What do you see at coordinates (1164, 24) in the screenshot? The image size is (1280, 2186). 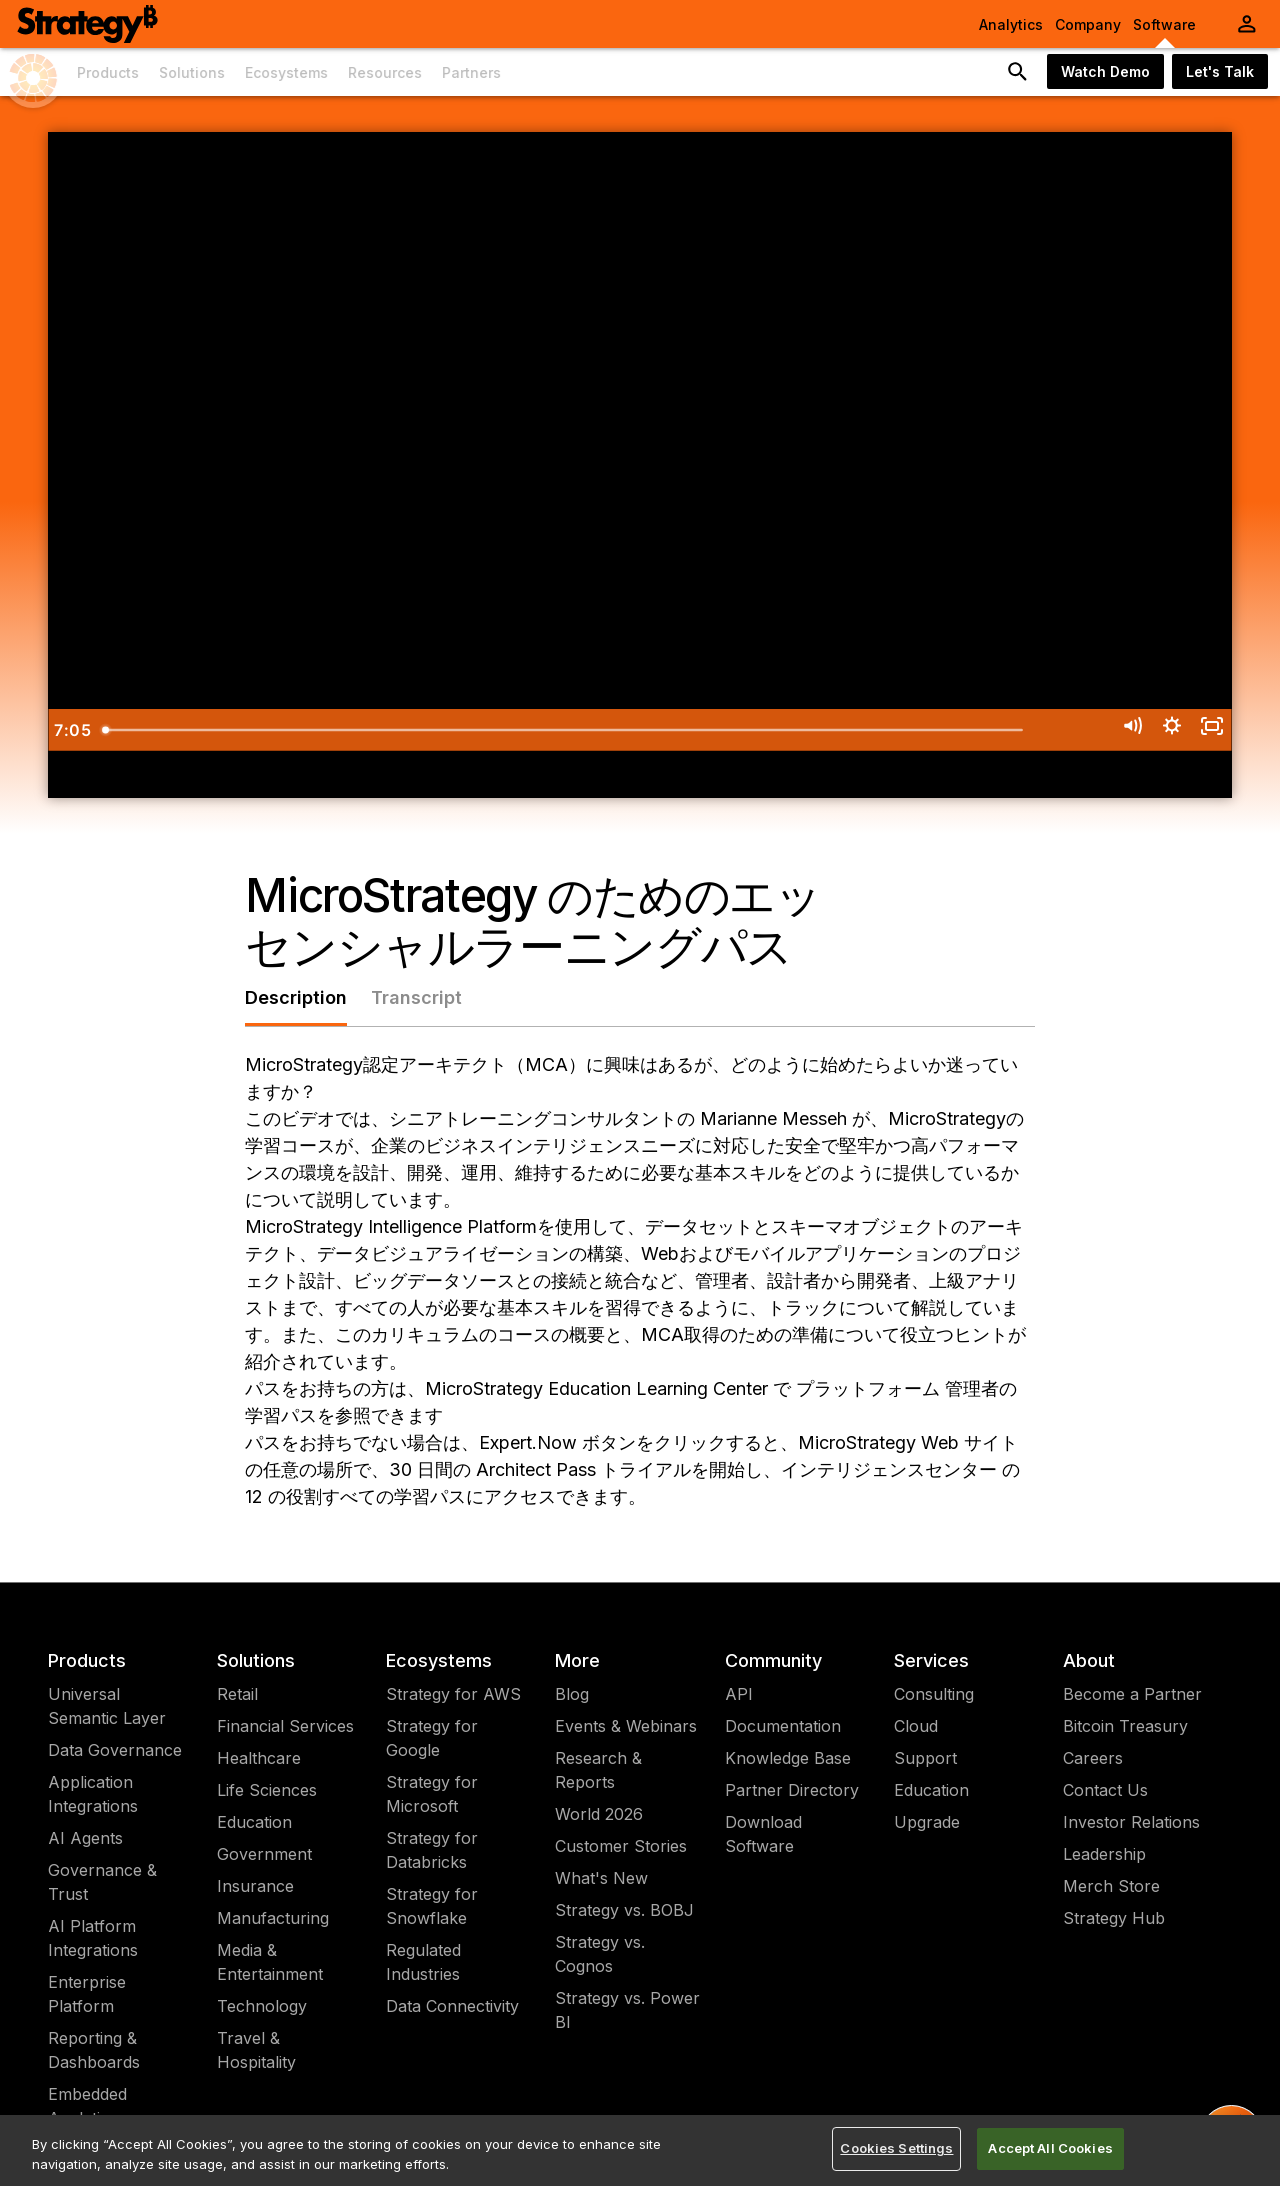 I see `Software` at bounding box center [1164, 24].